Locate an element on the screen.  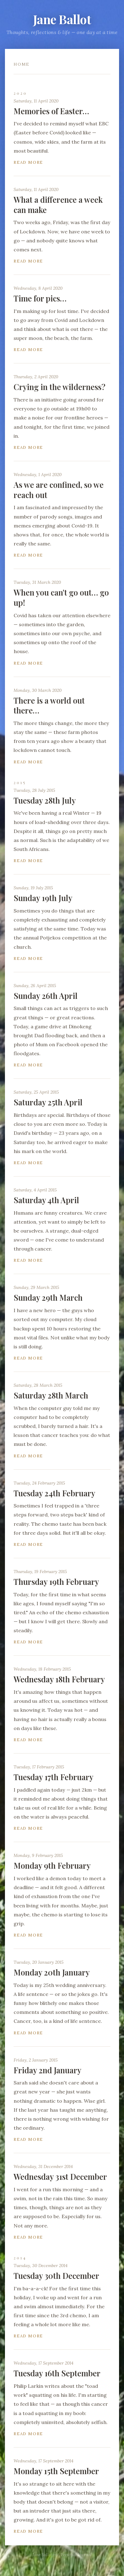
Monday 20th January is located at coordinates (52, 1972).